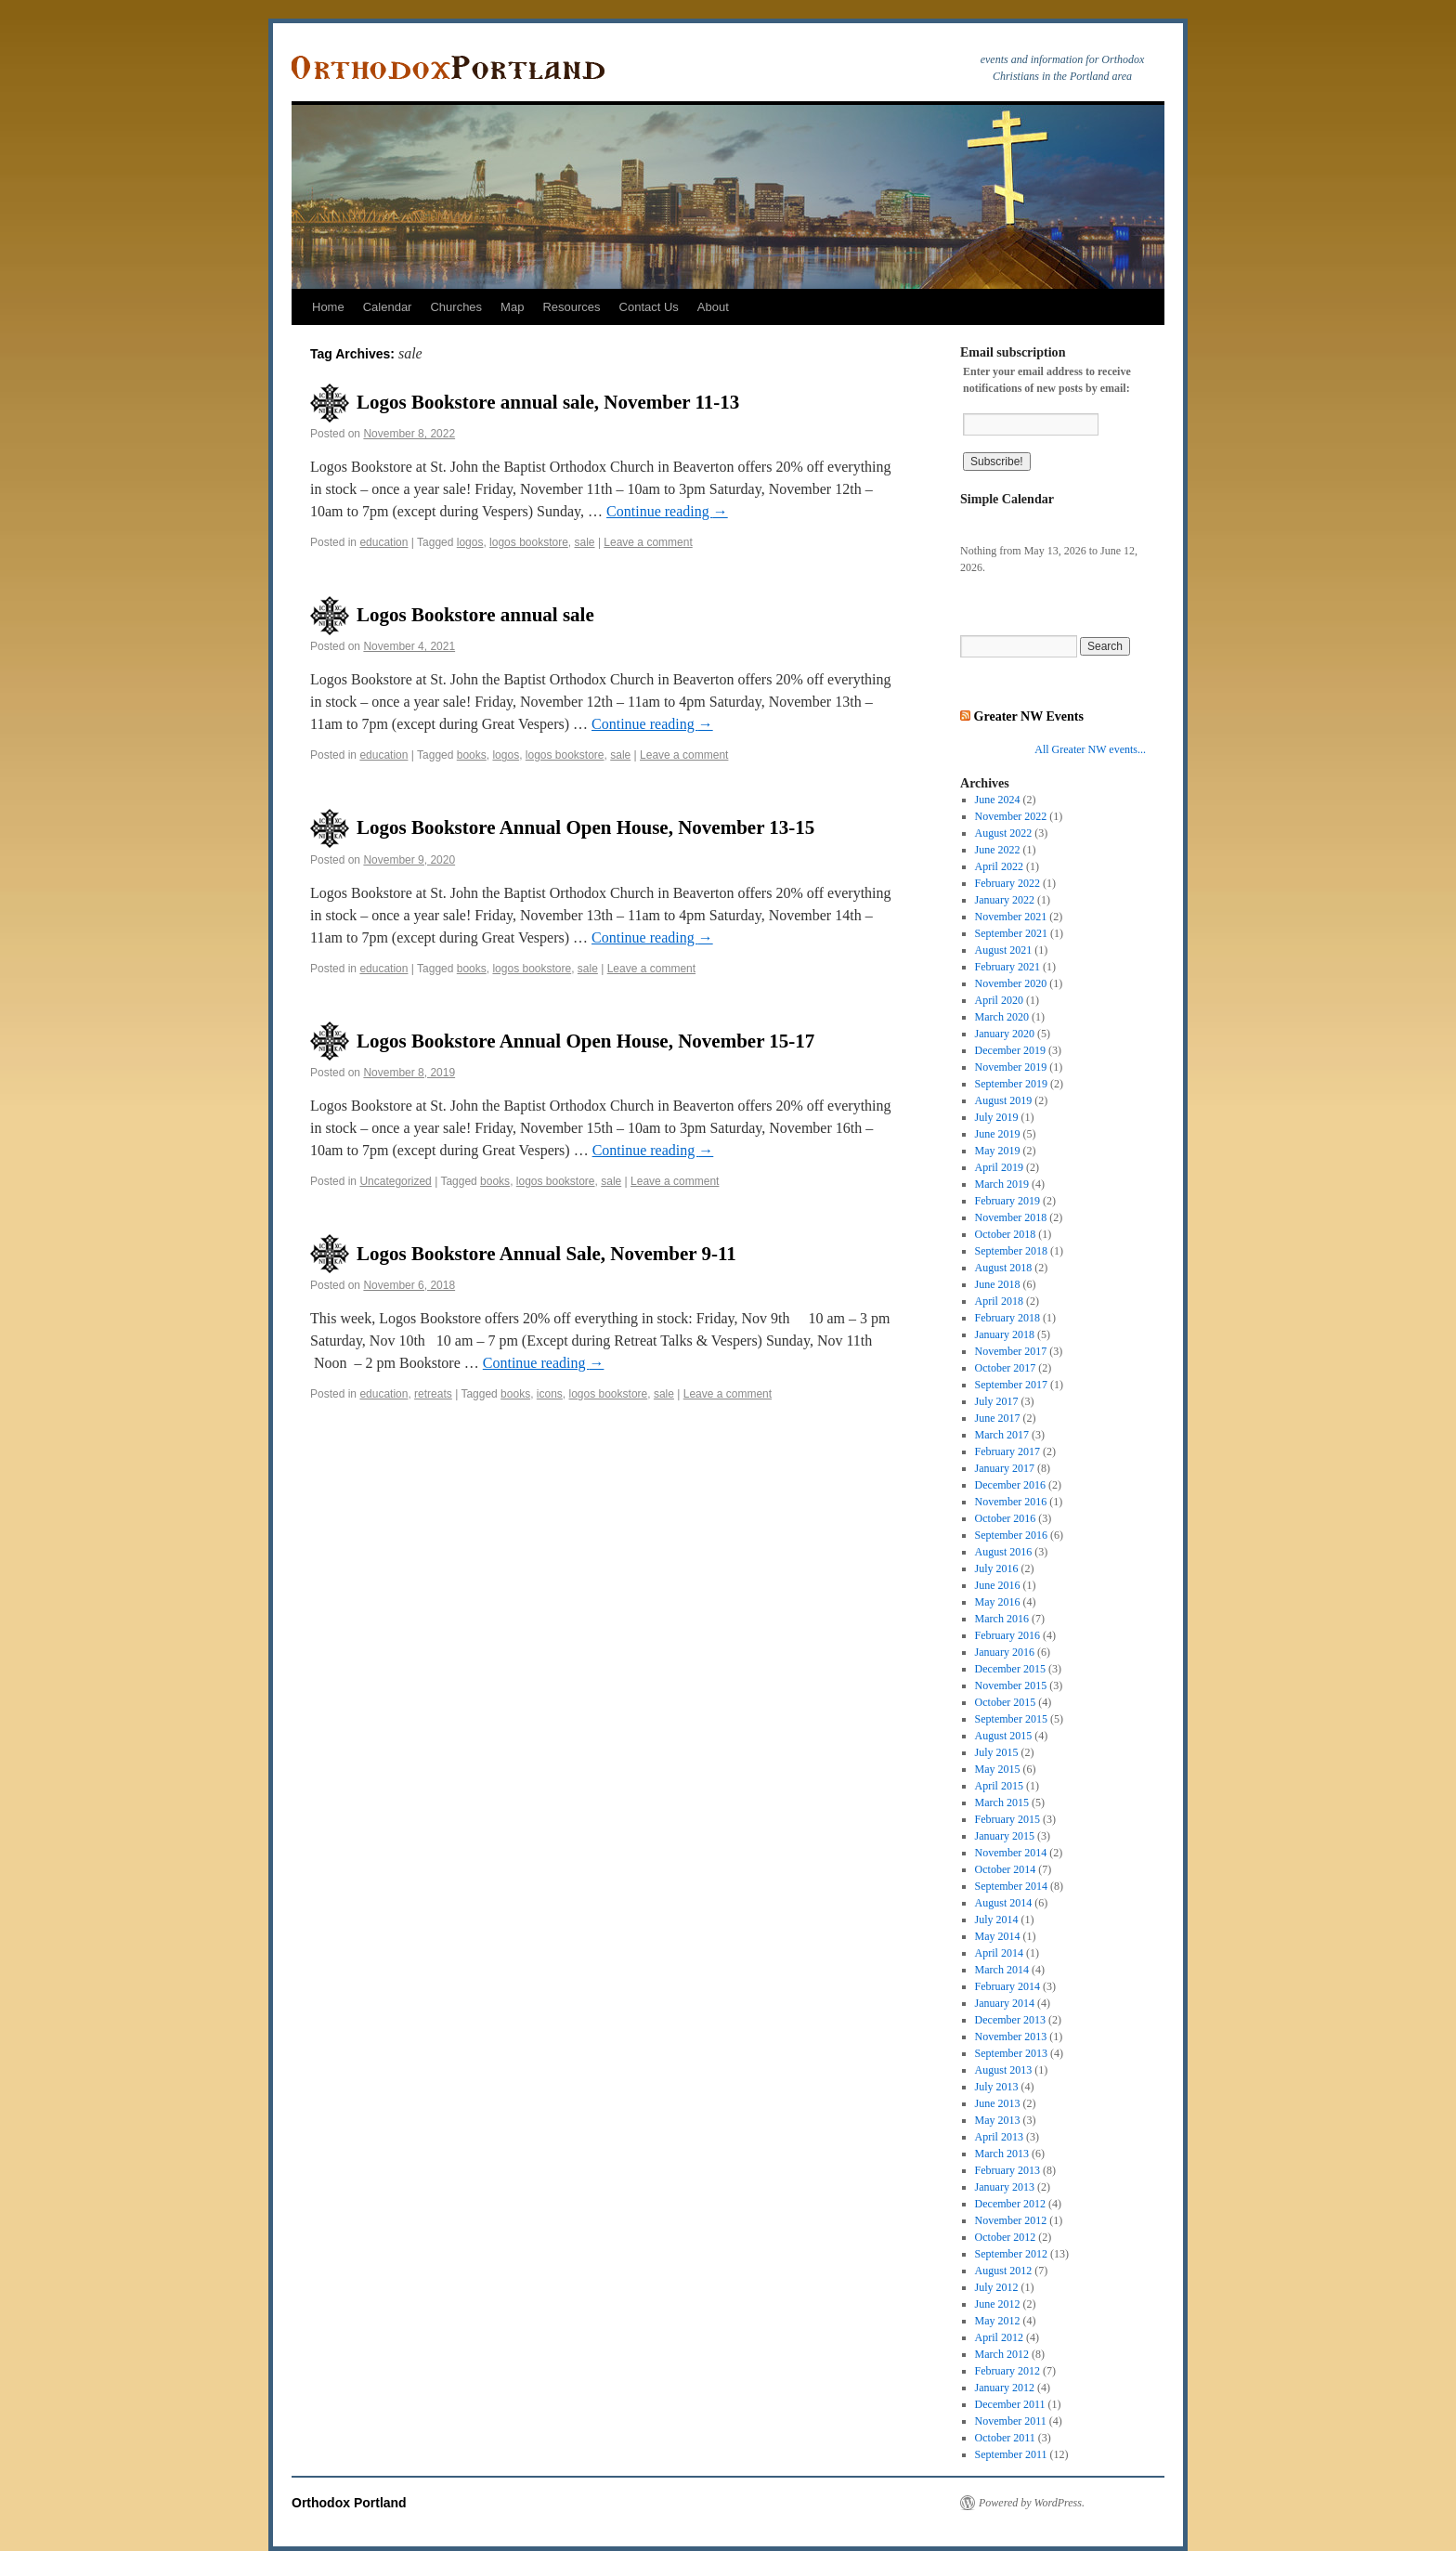  What do you see at coordinates (1004, 1100) in the screenshot?
I see `August 2019` at bounding box center [1004, 1100].